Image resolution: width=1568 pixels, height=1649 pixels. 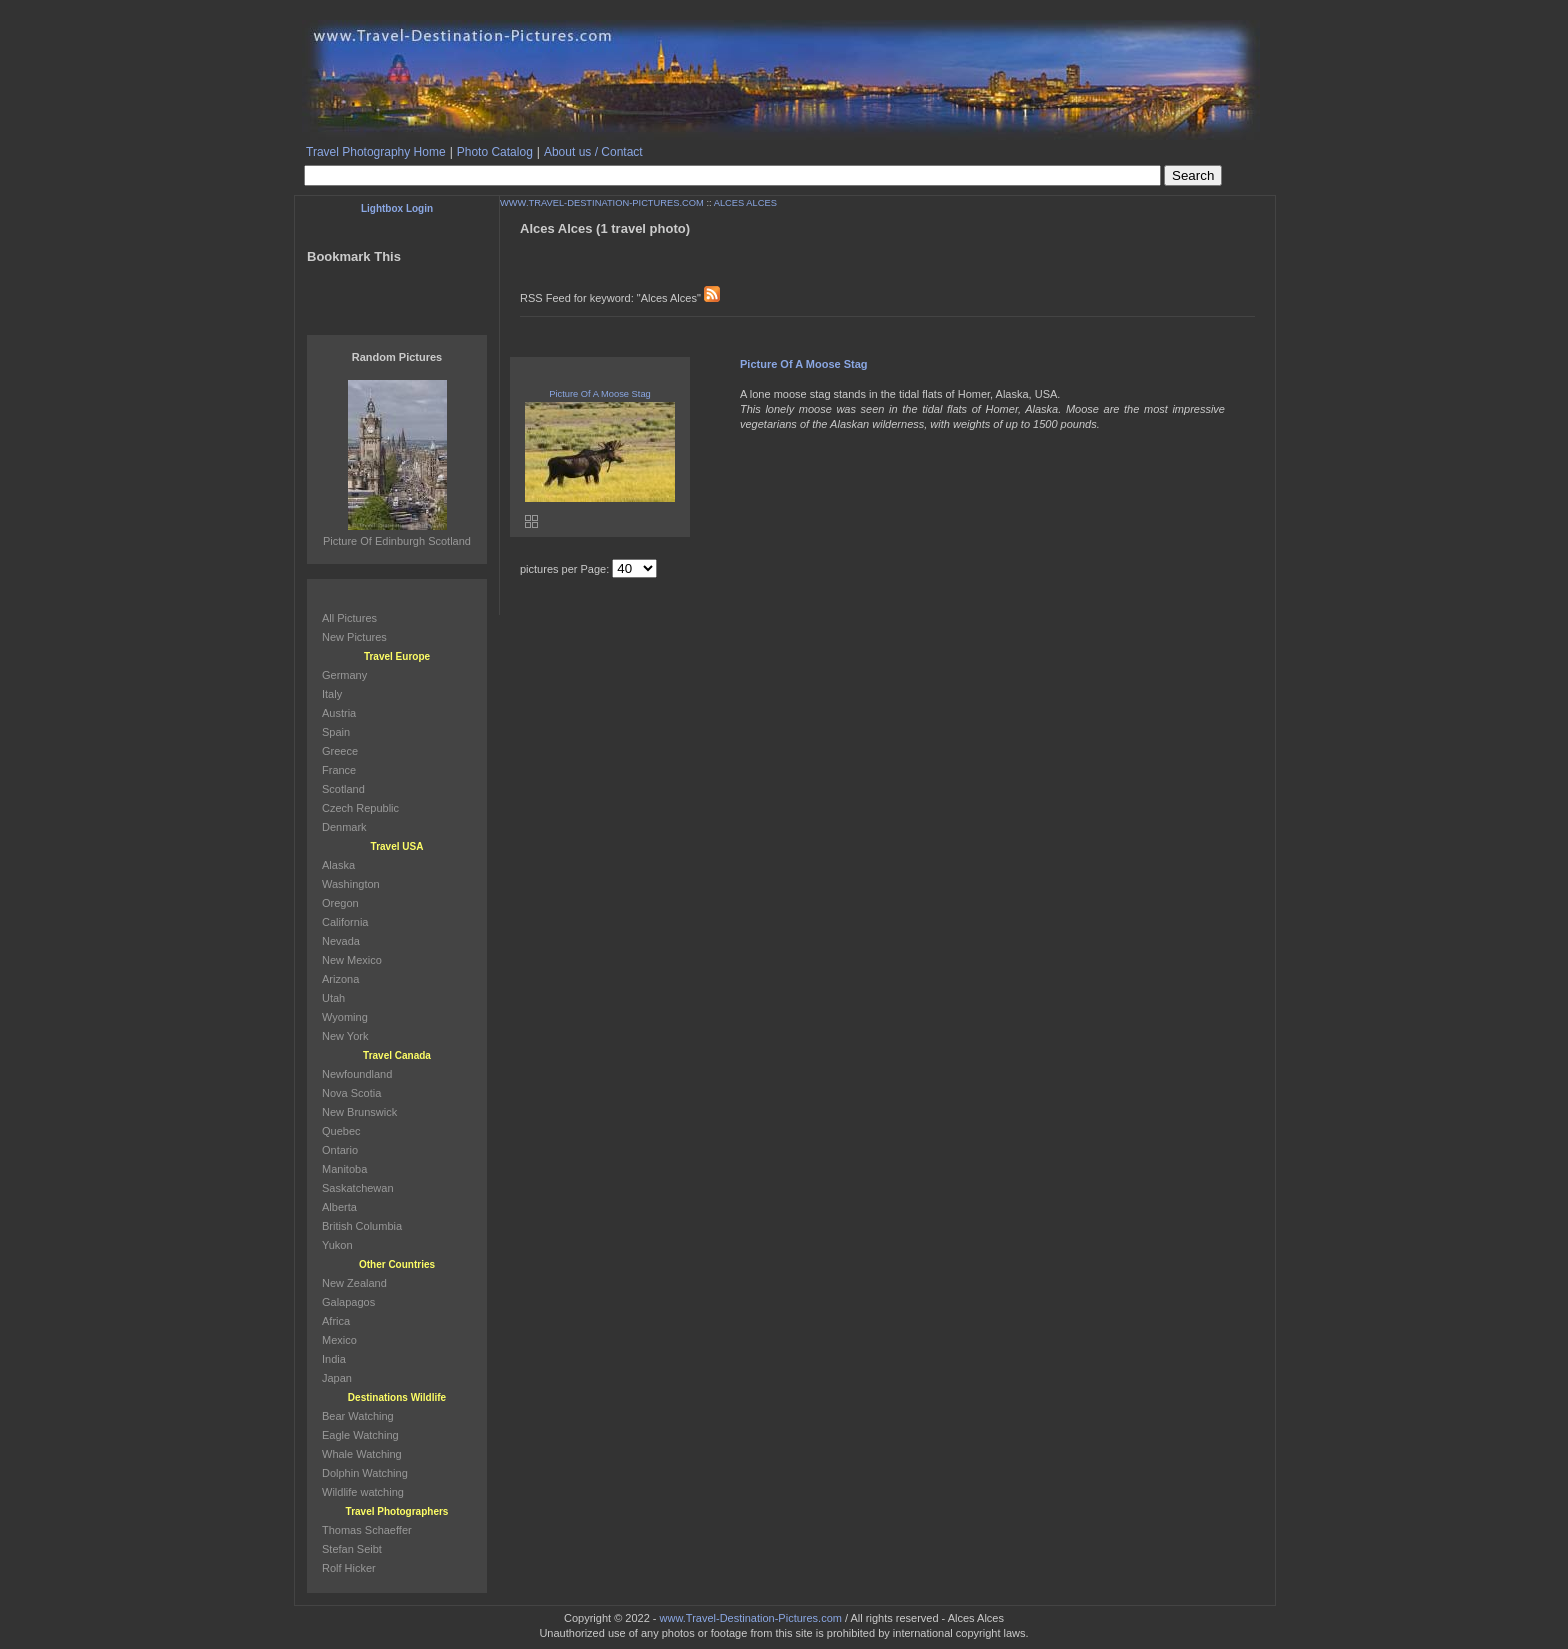 What do you see at coordinates (363, 1492) in the screenshot?
I see `Wildlife watching` at bounding box center [363, 1492].